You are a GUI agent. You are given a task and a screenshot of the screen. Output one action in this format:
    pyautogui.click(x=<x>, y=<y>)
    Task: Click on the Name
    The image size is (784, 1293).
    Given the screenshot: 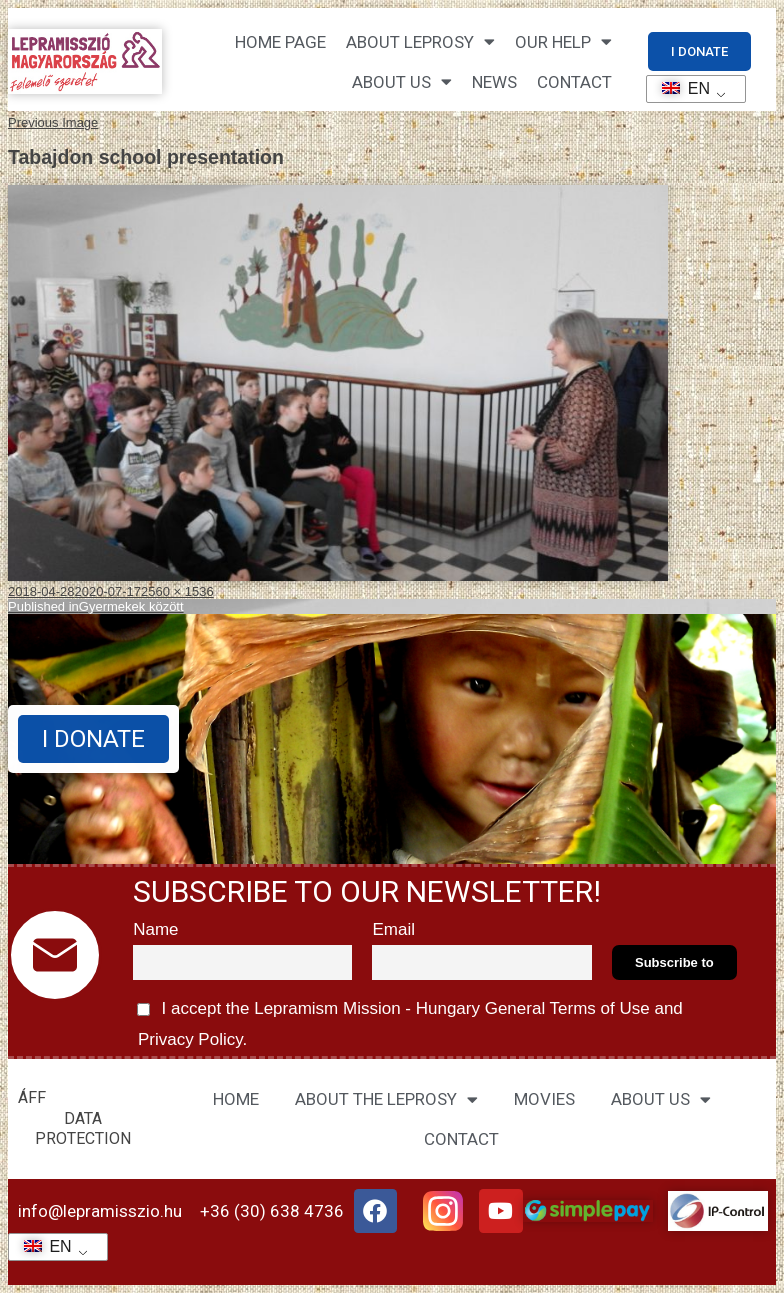 What is the action you would take?
    pyautogui.click(x=155, y=929)
    